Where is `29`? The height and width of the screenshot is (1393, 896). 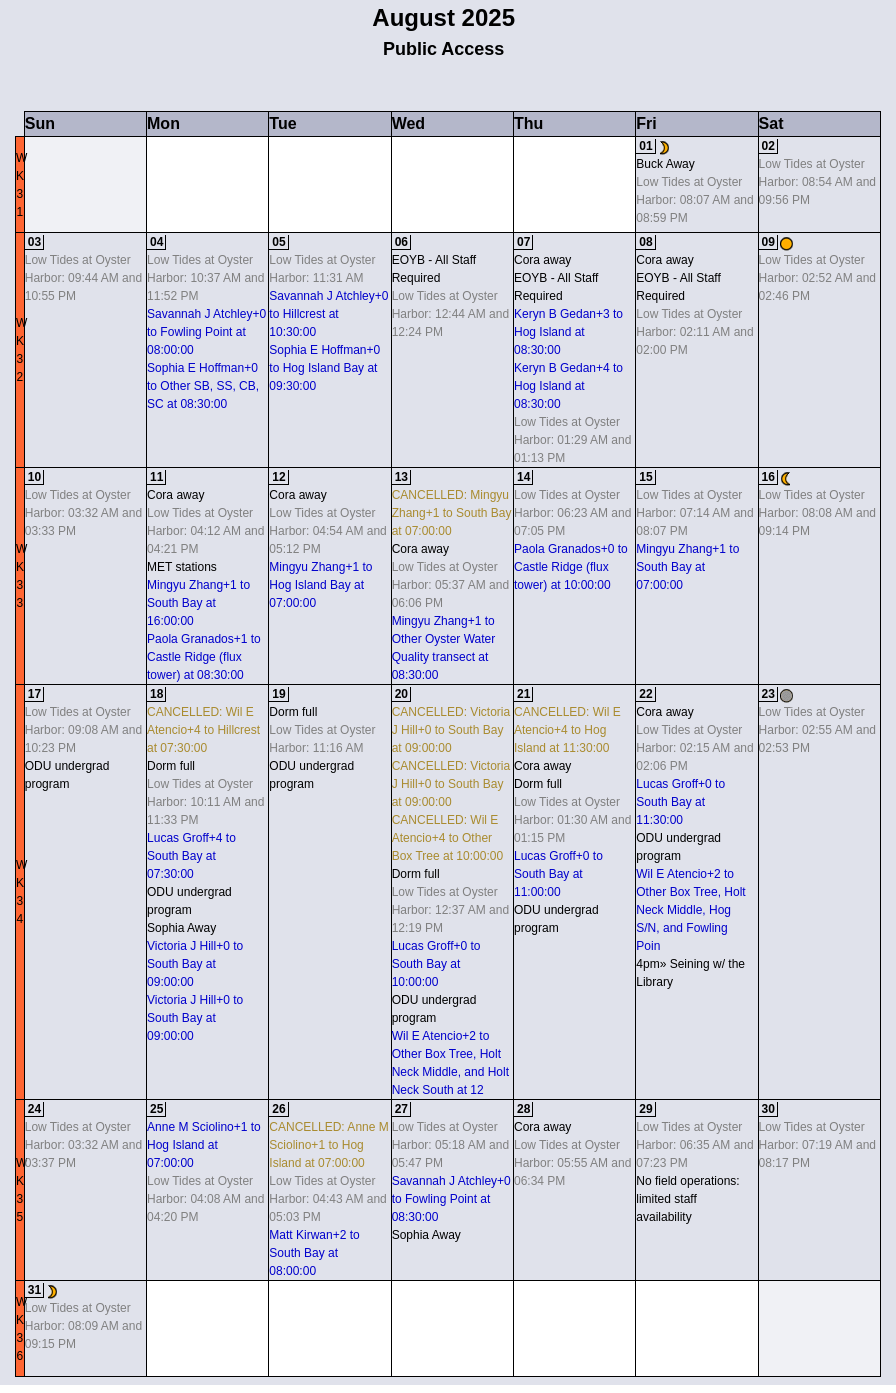
29 is located at coordinates (645, 1109).